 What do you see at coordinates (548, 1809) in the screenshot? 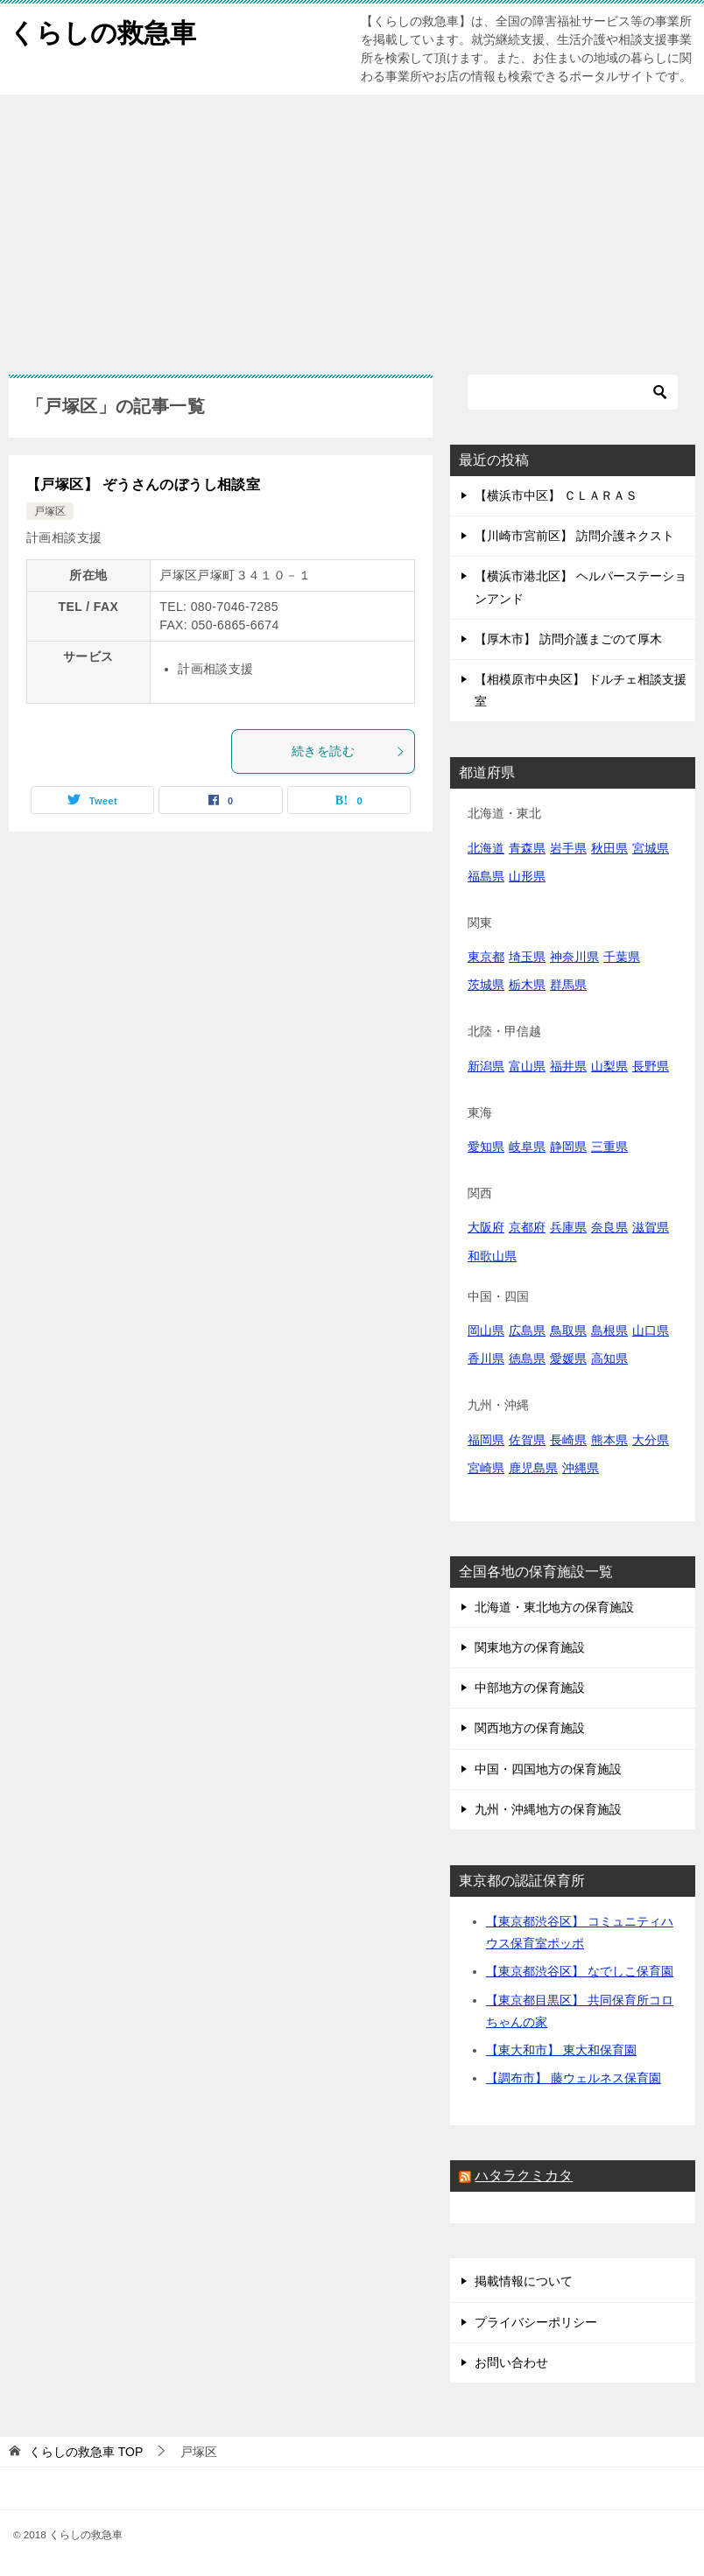
I see `九州・沖縄地方の保育施設` at bounding box center [548, 1809].